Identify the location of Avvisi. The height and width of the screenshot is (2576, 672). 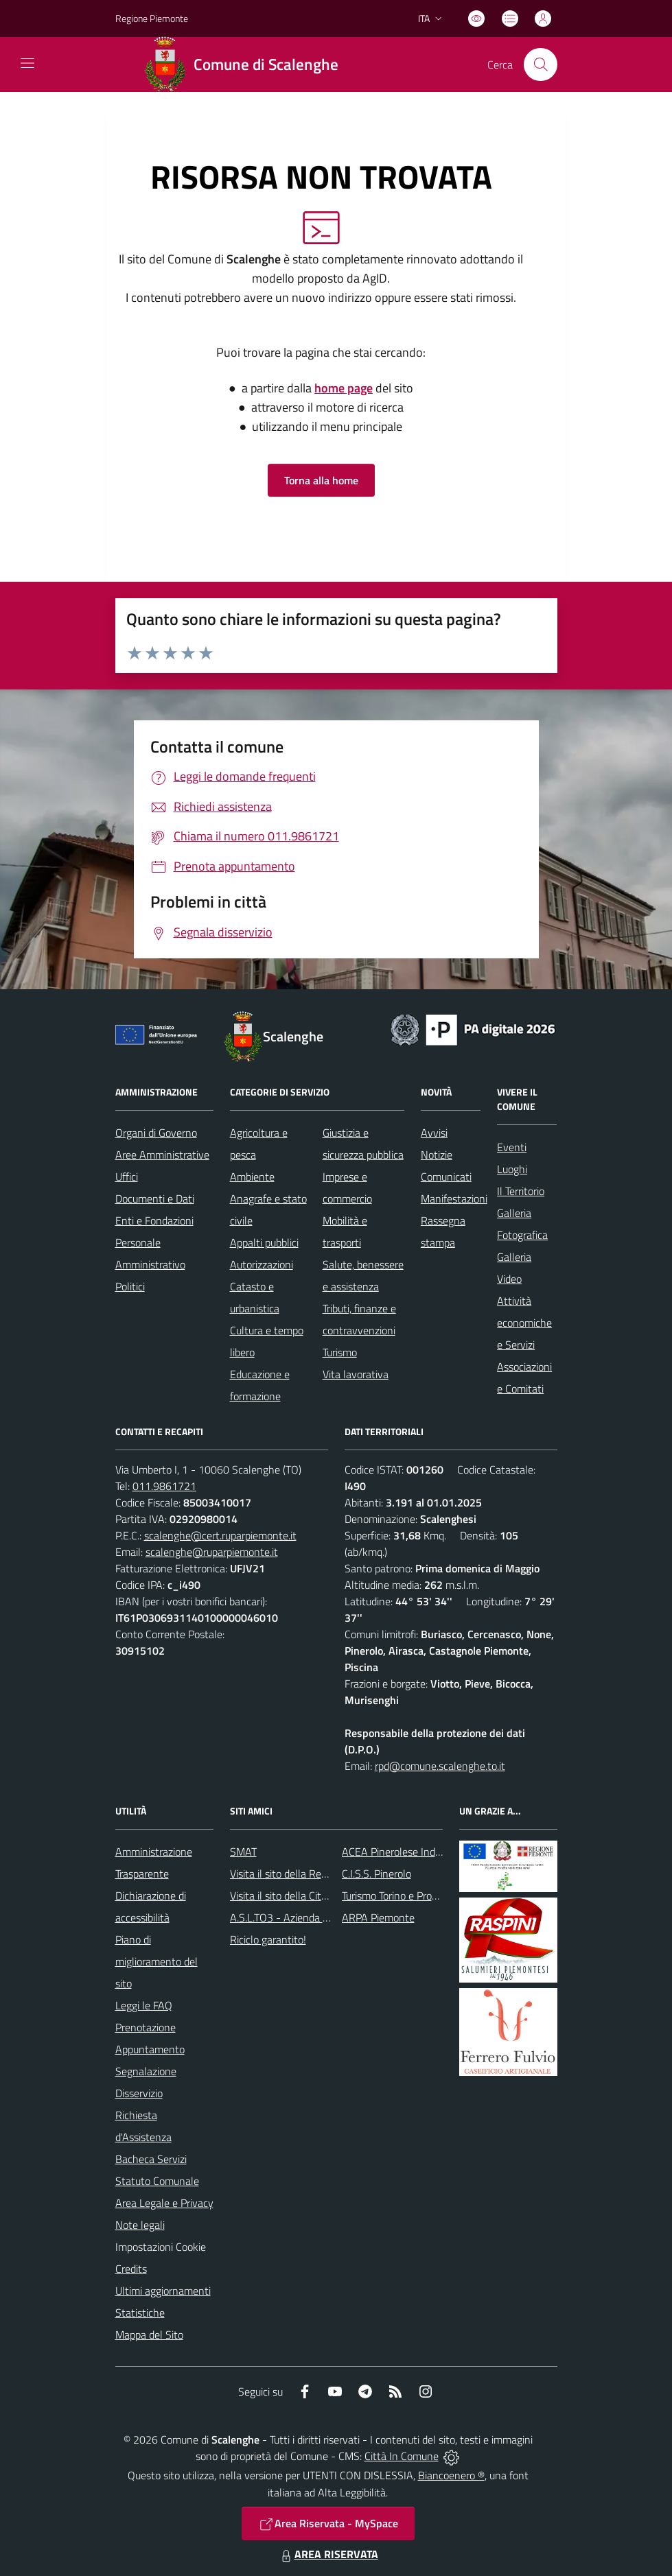
(434, 1132).